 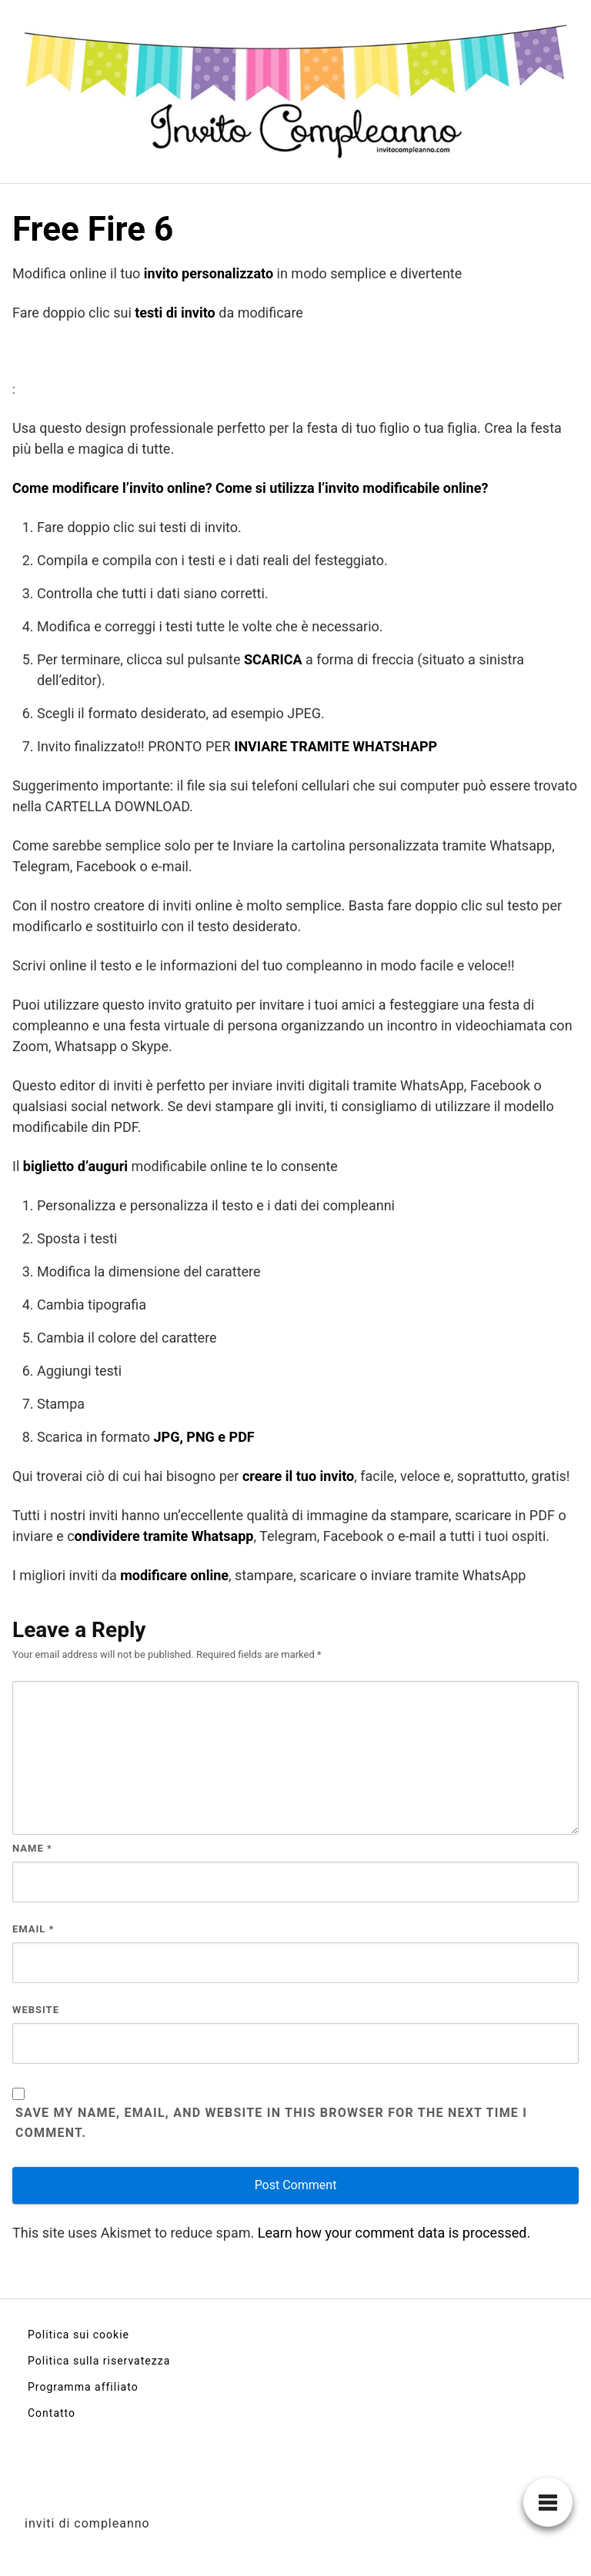 I want to click on Learn how your comment data is processed., so click(x=394, y=2233).